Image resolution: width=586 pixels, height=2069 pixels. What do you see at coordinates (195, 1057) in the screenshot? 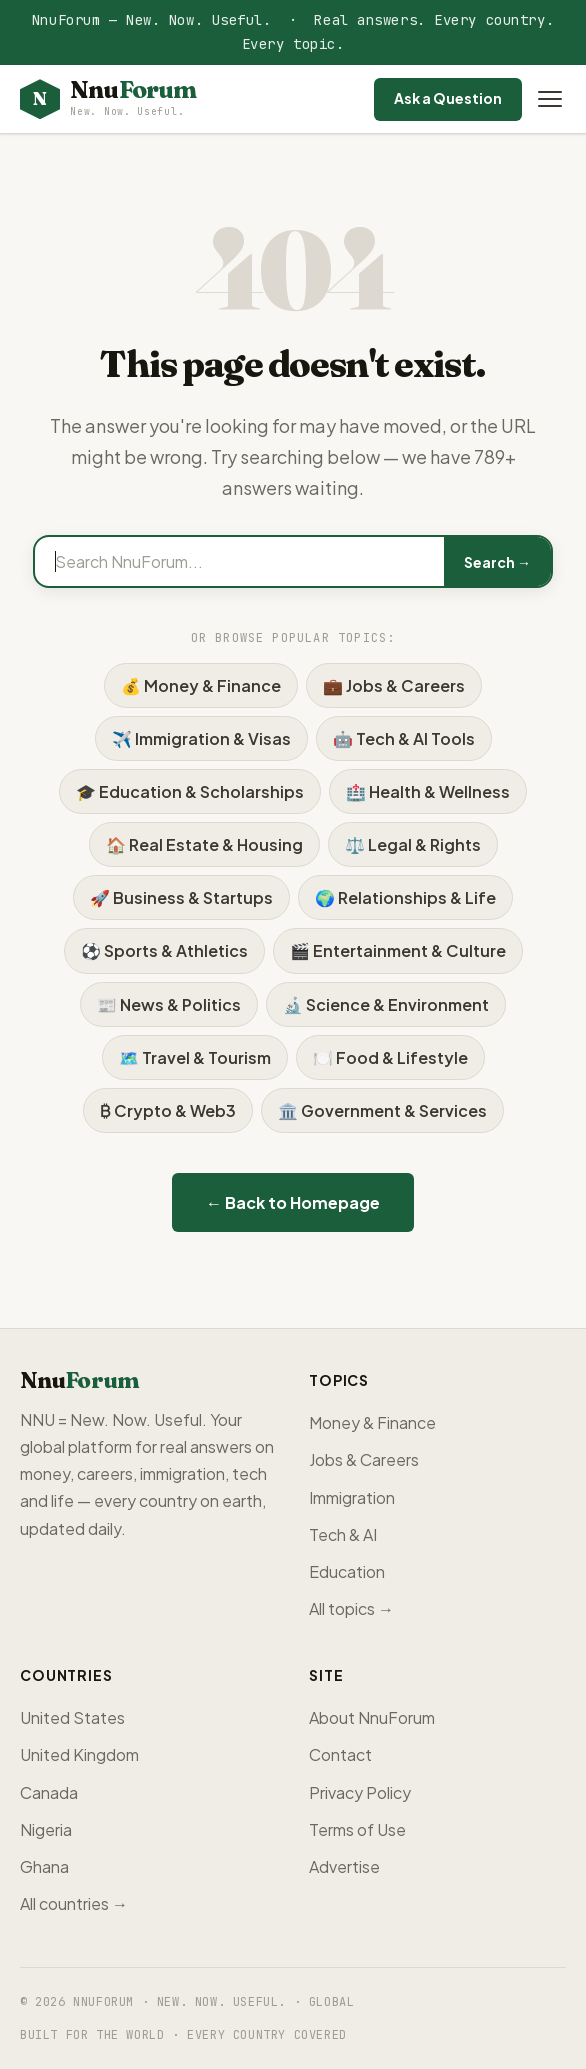
I see `🗺️ Travel & Tourism` at bounding box center [195, 1057].